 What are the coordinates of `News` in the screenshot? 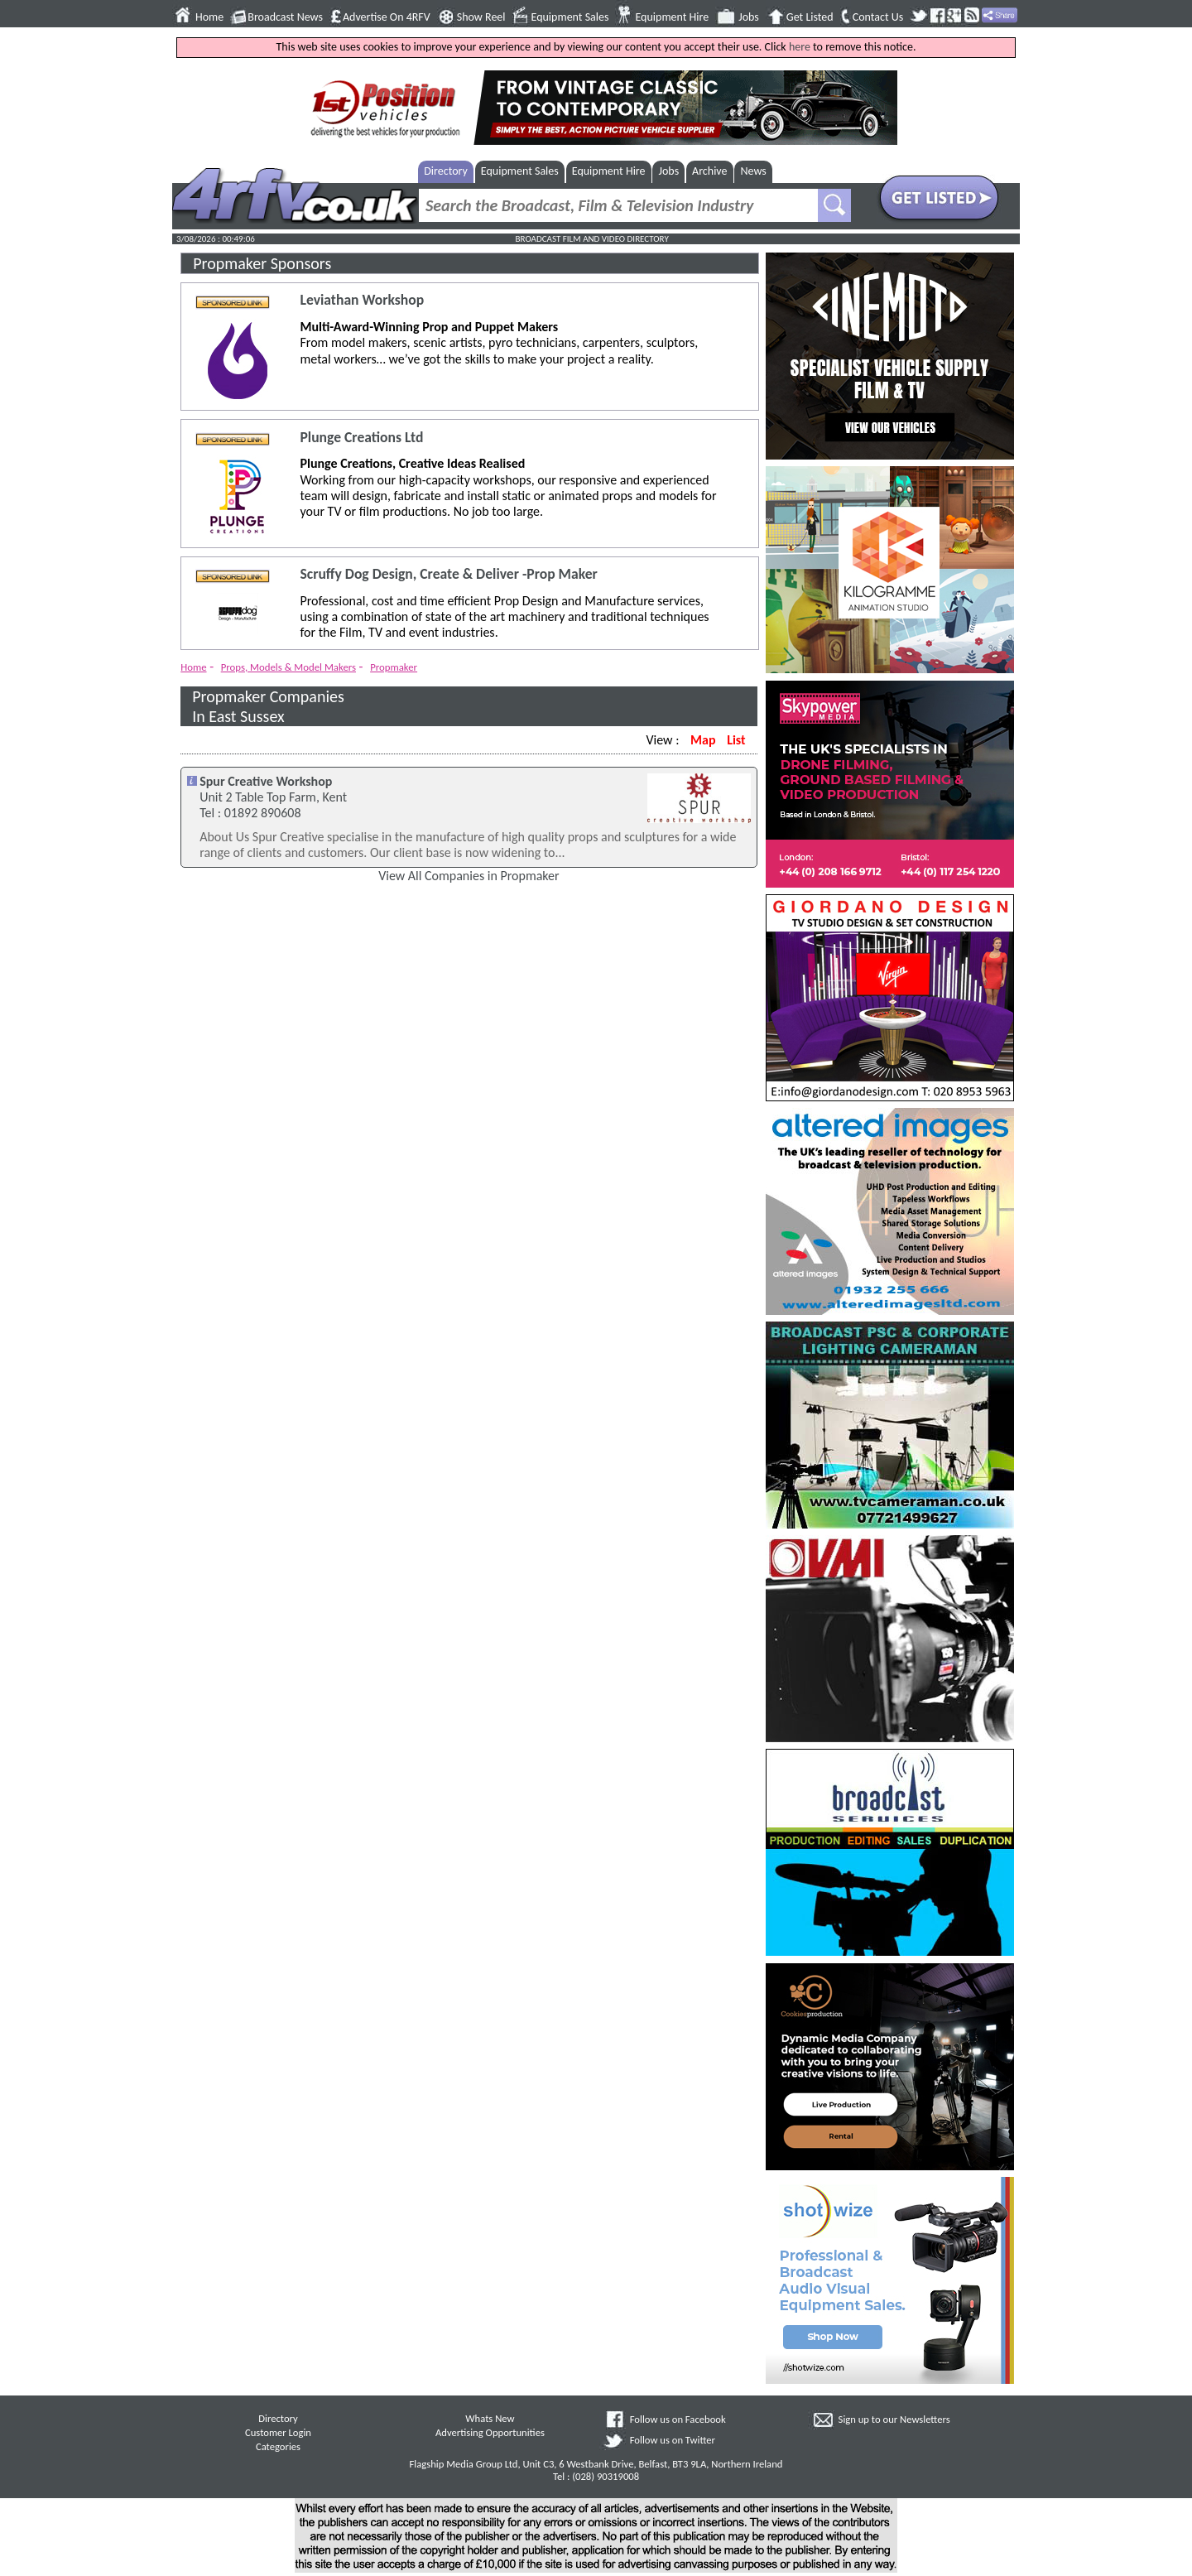 It's located at (754, 171).